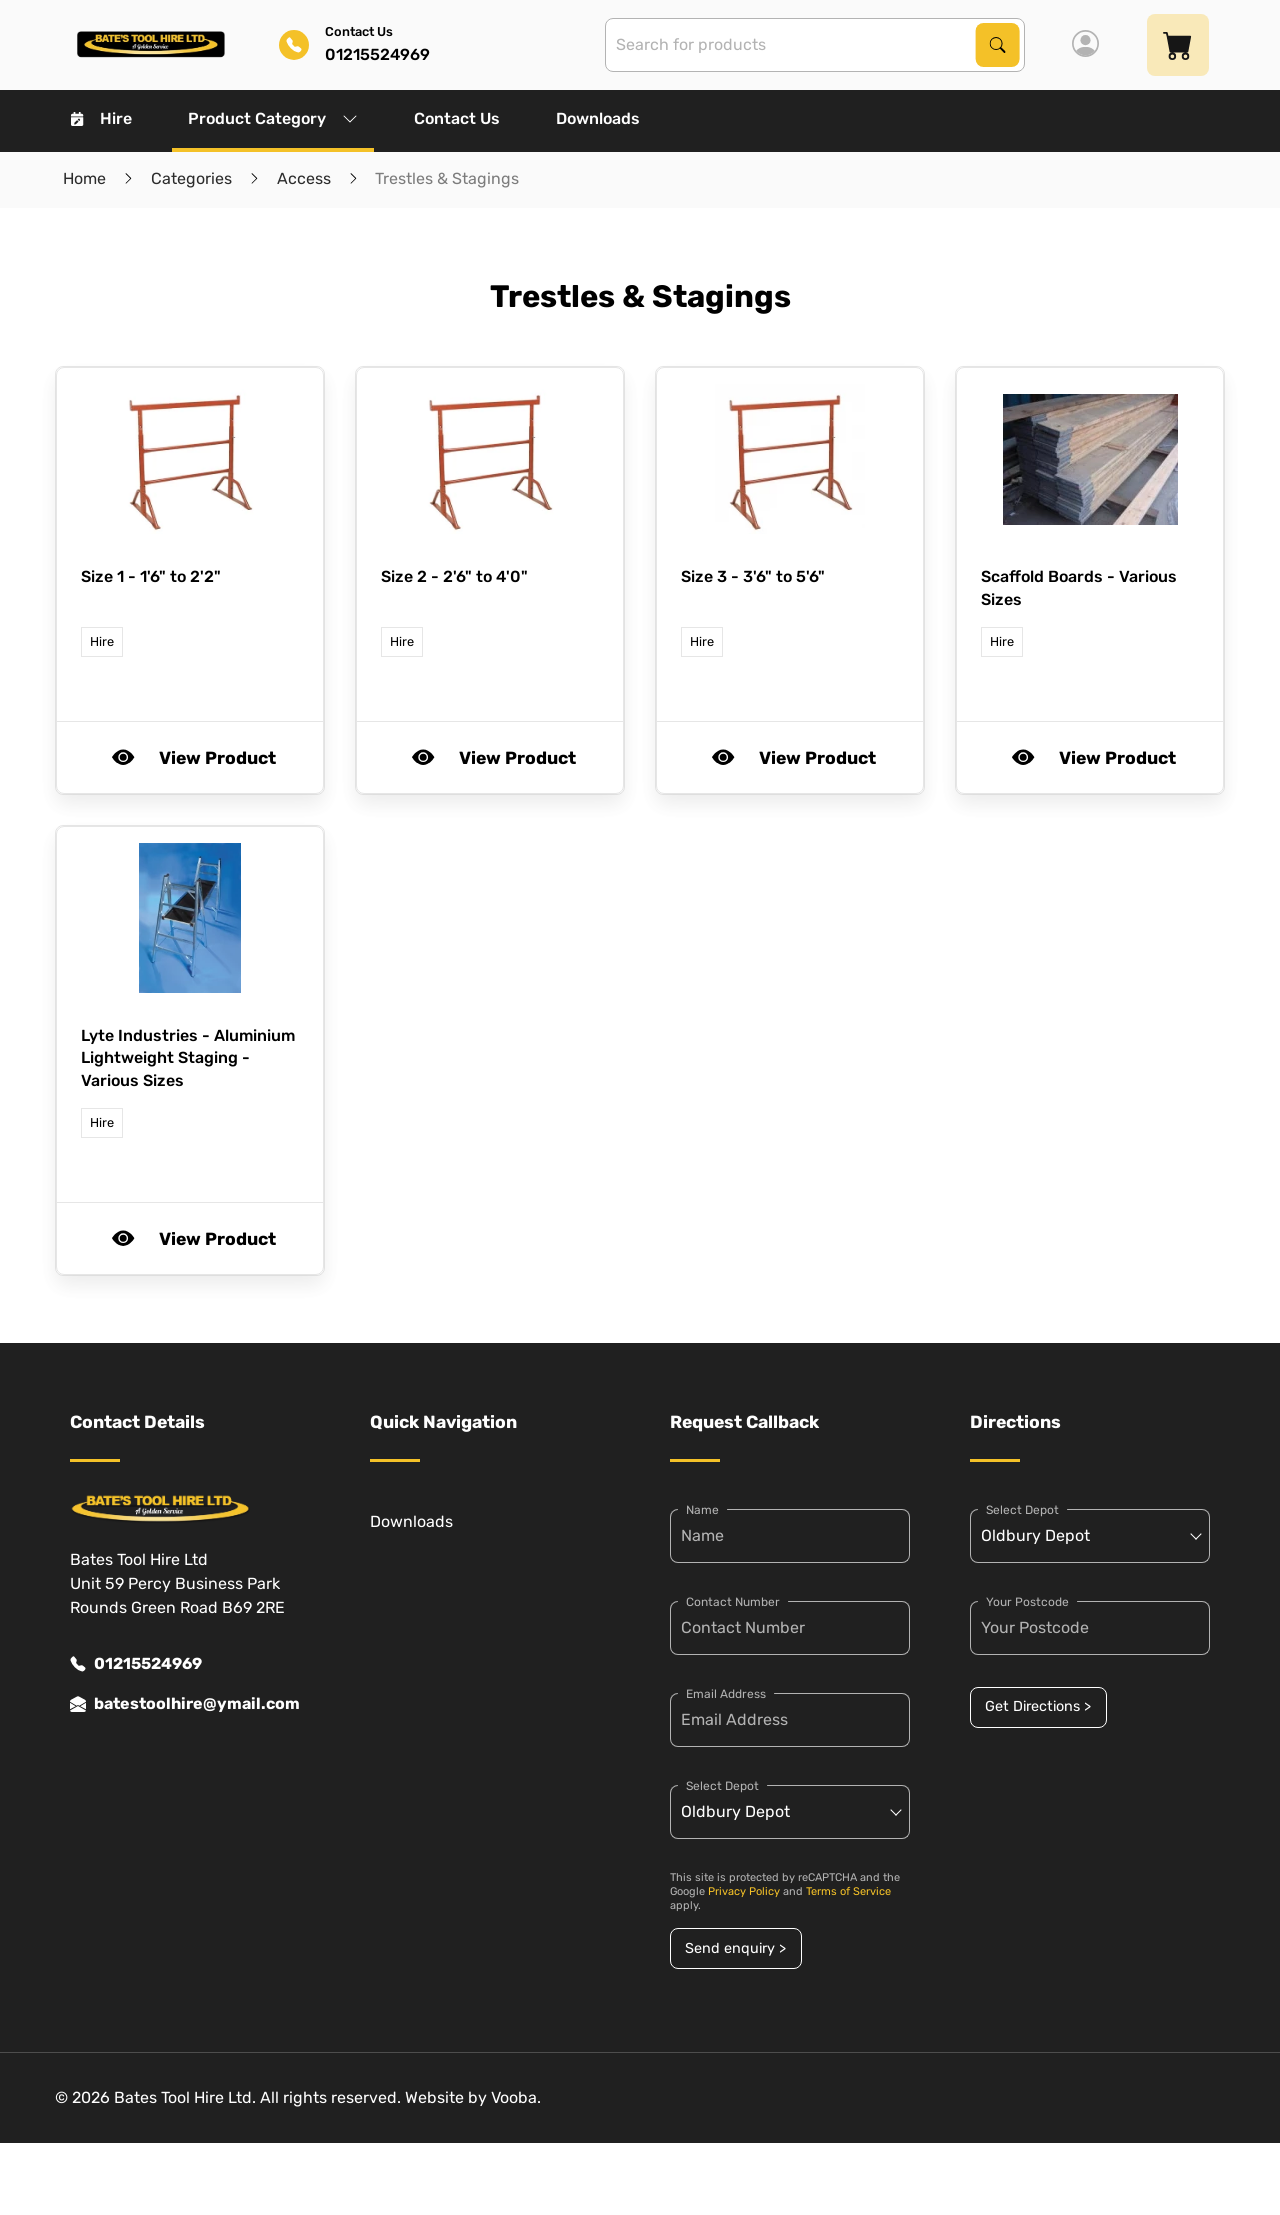 Image resolution: width=1280 pixels, height=2215 pixels. What do you see at coordinates (726, 1694) in the screenshot?
I see `Email Address` at bounding box center [726, 1694].